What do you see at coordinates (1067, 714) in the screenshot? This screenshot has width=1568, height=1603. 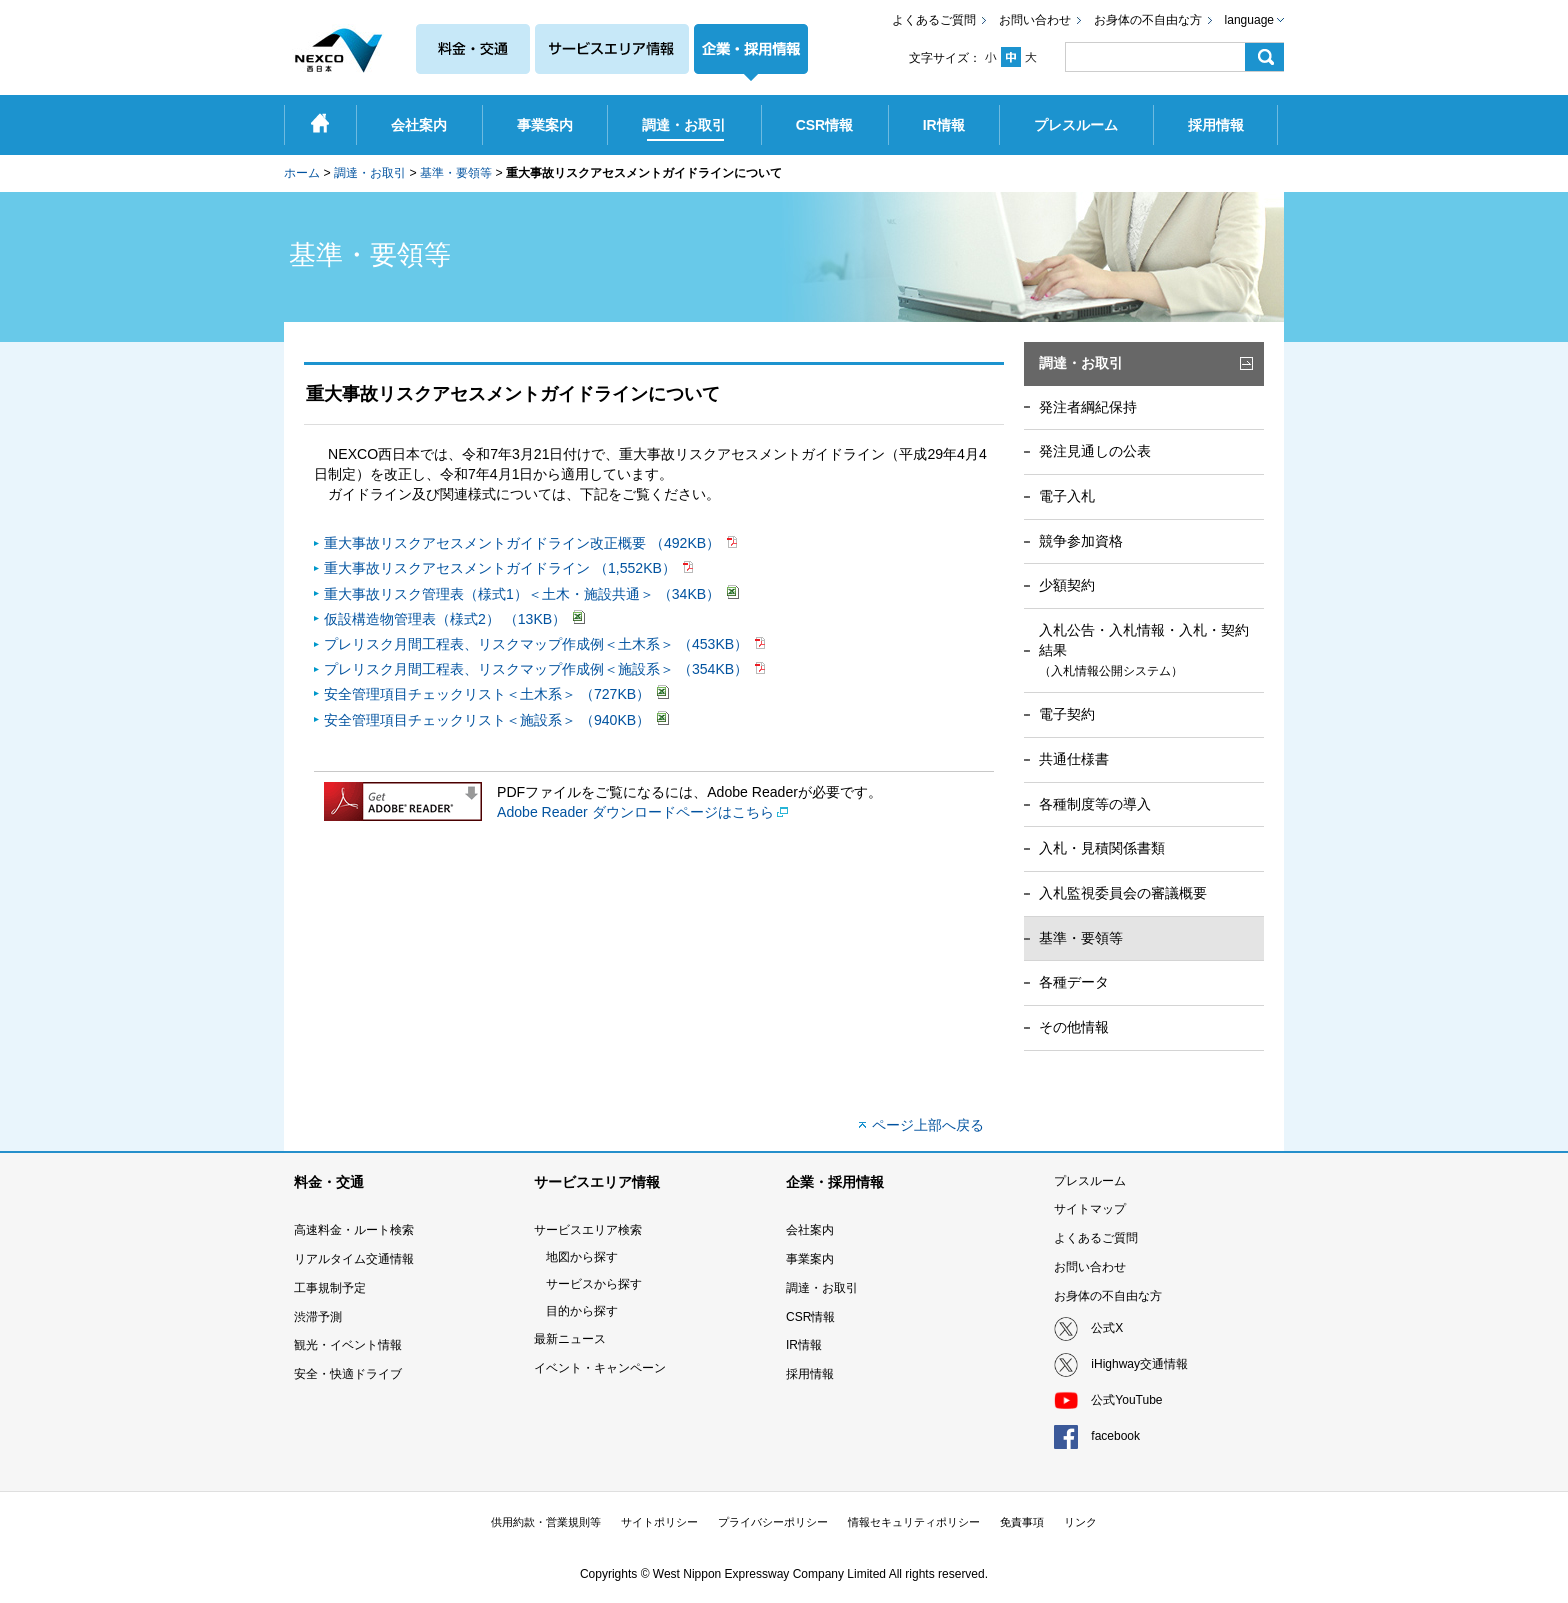 I see `電子契約` at bounding box center [1067, 714].